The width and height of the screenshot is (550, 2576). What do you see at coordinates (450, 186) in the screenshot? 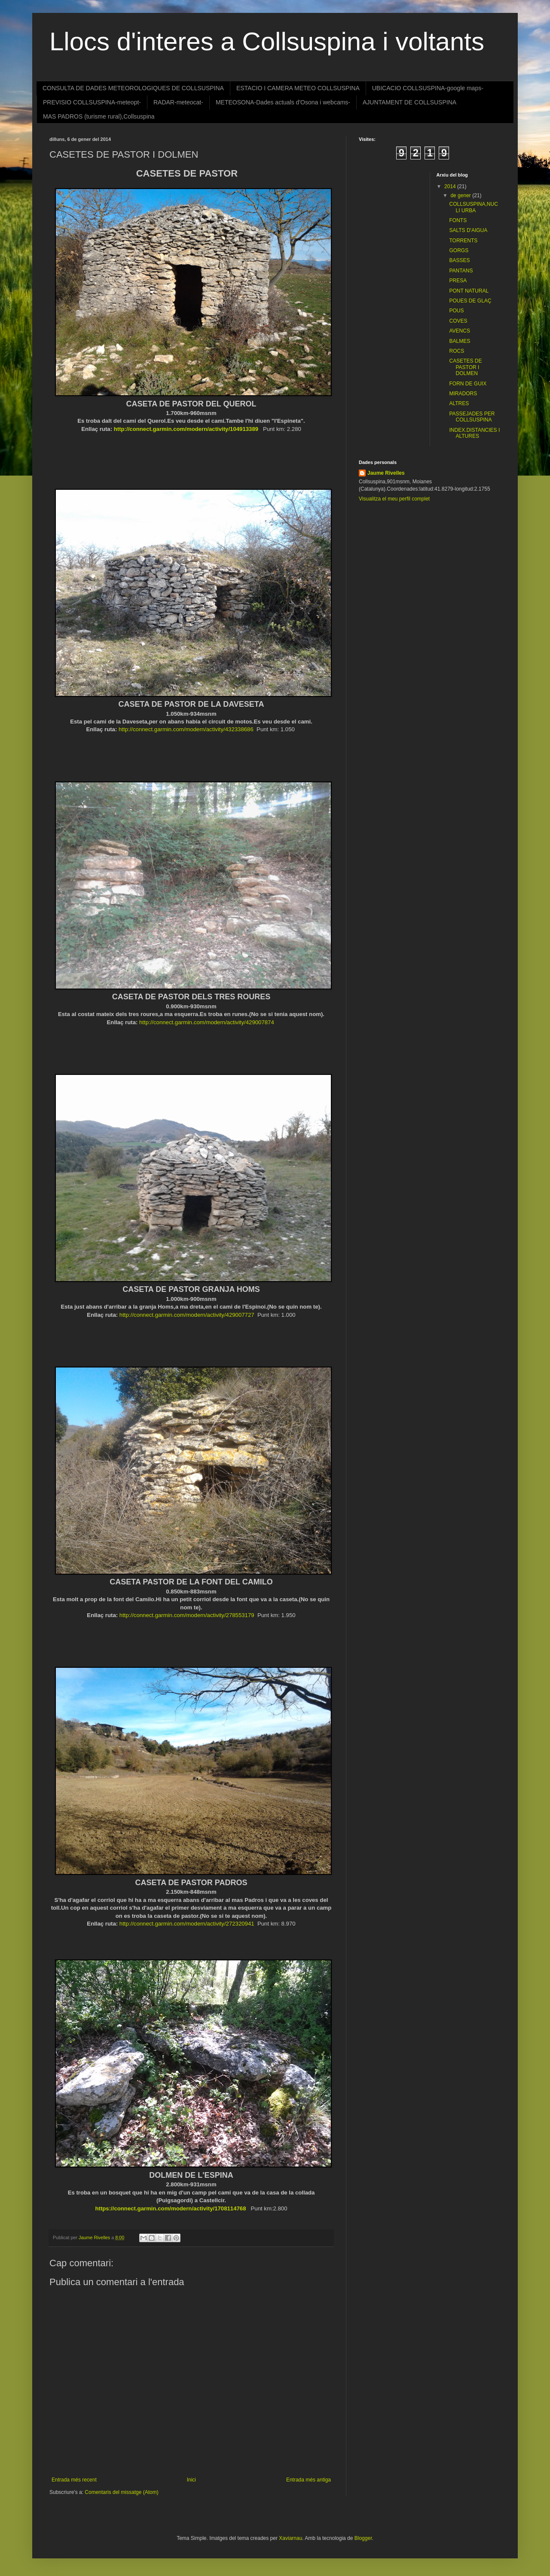
I see `2014` at bounding box center [450, 186].